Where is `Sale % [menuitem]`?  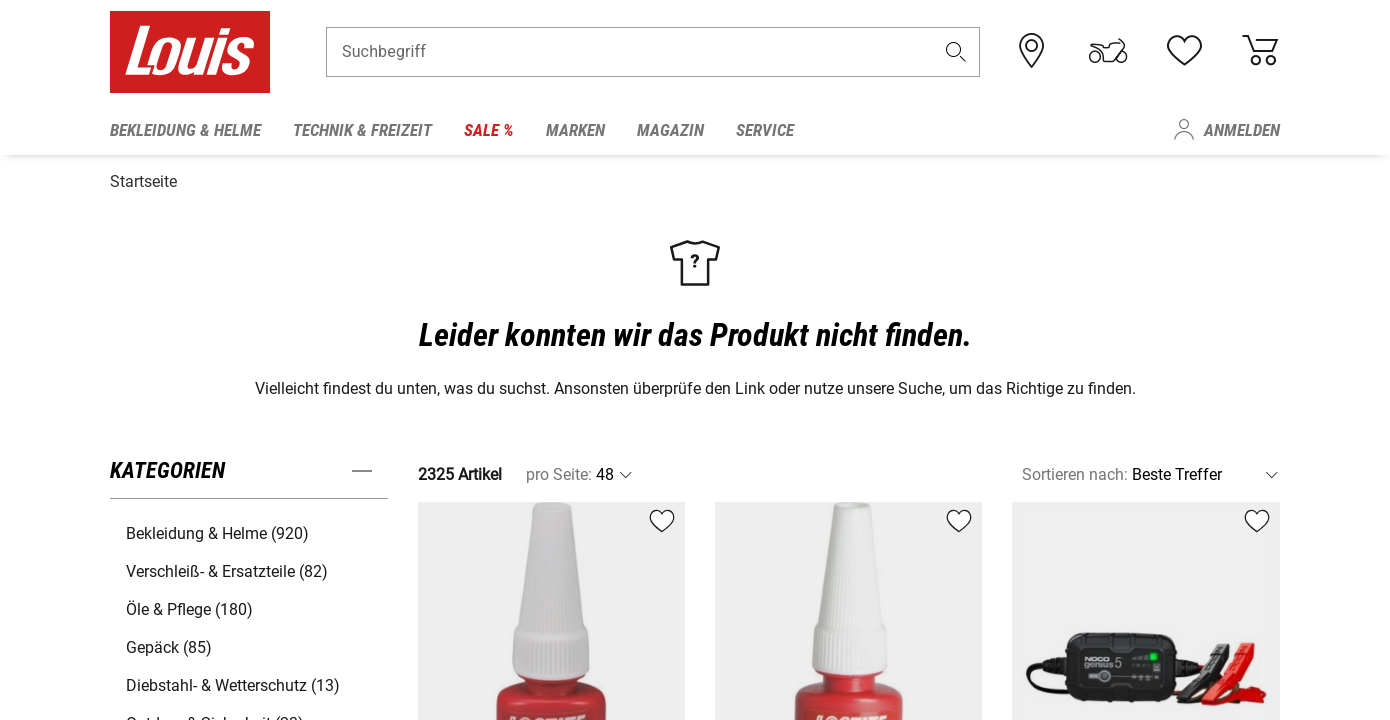
Sale % [menuitem] is located at coordinates (489, 130).